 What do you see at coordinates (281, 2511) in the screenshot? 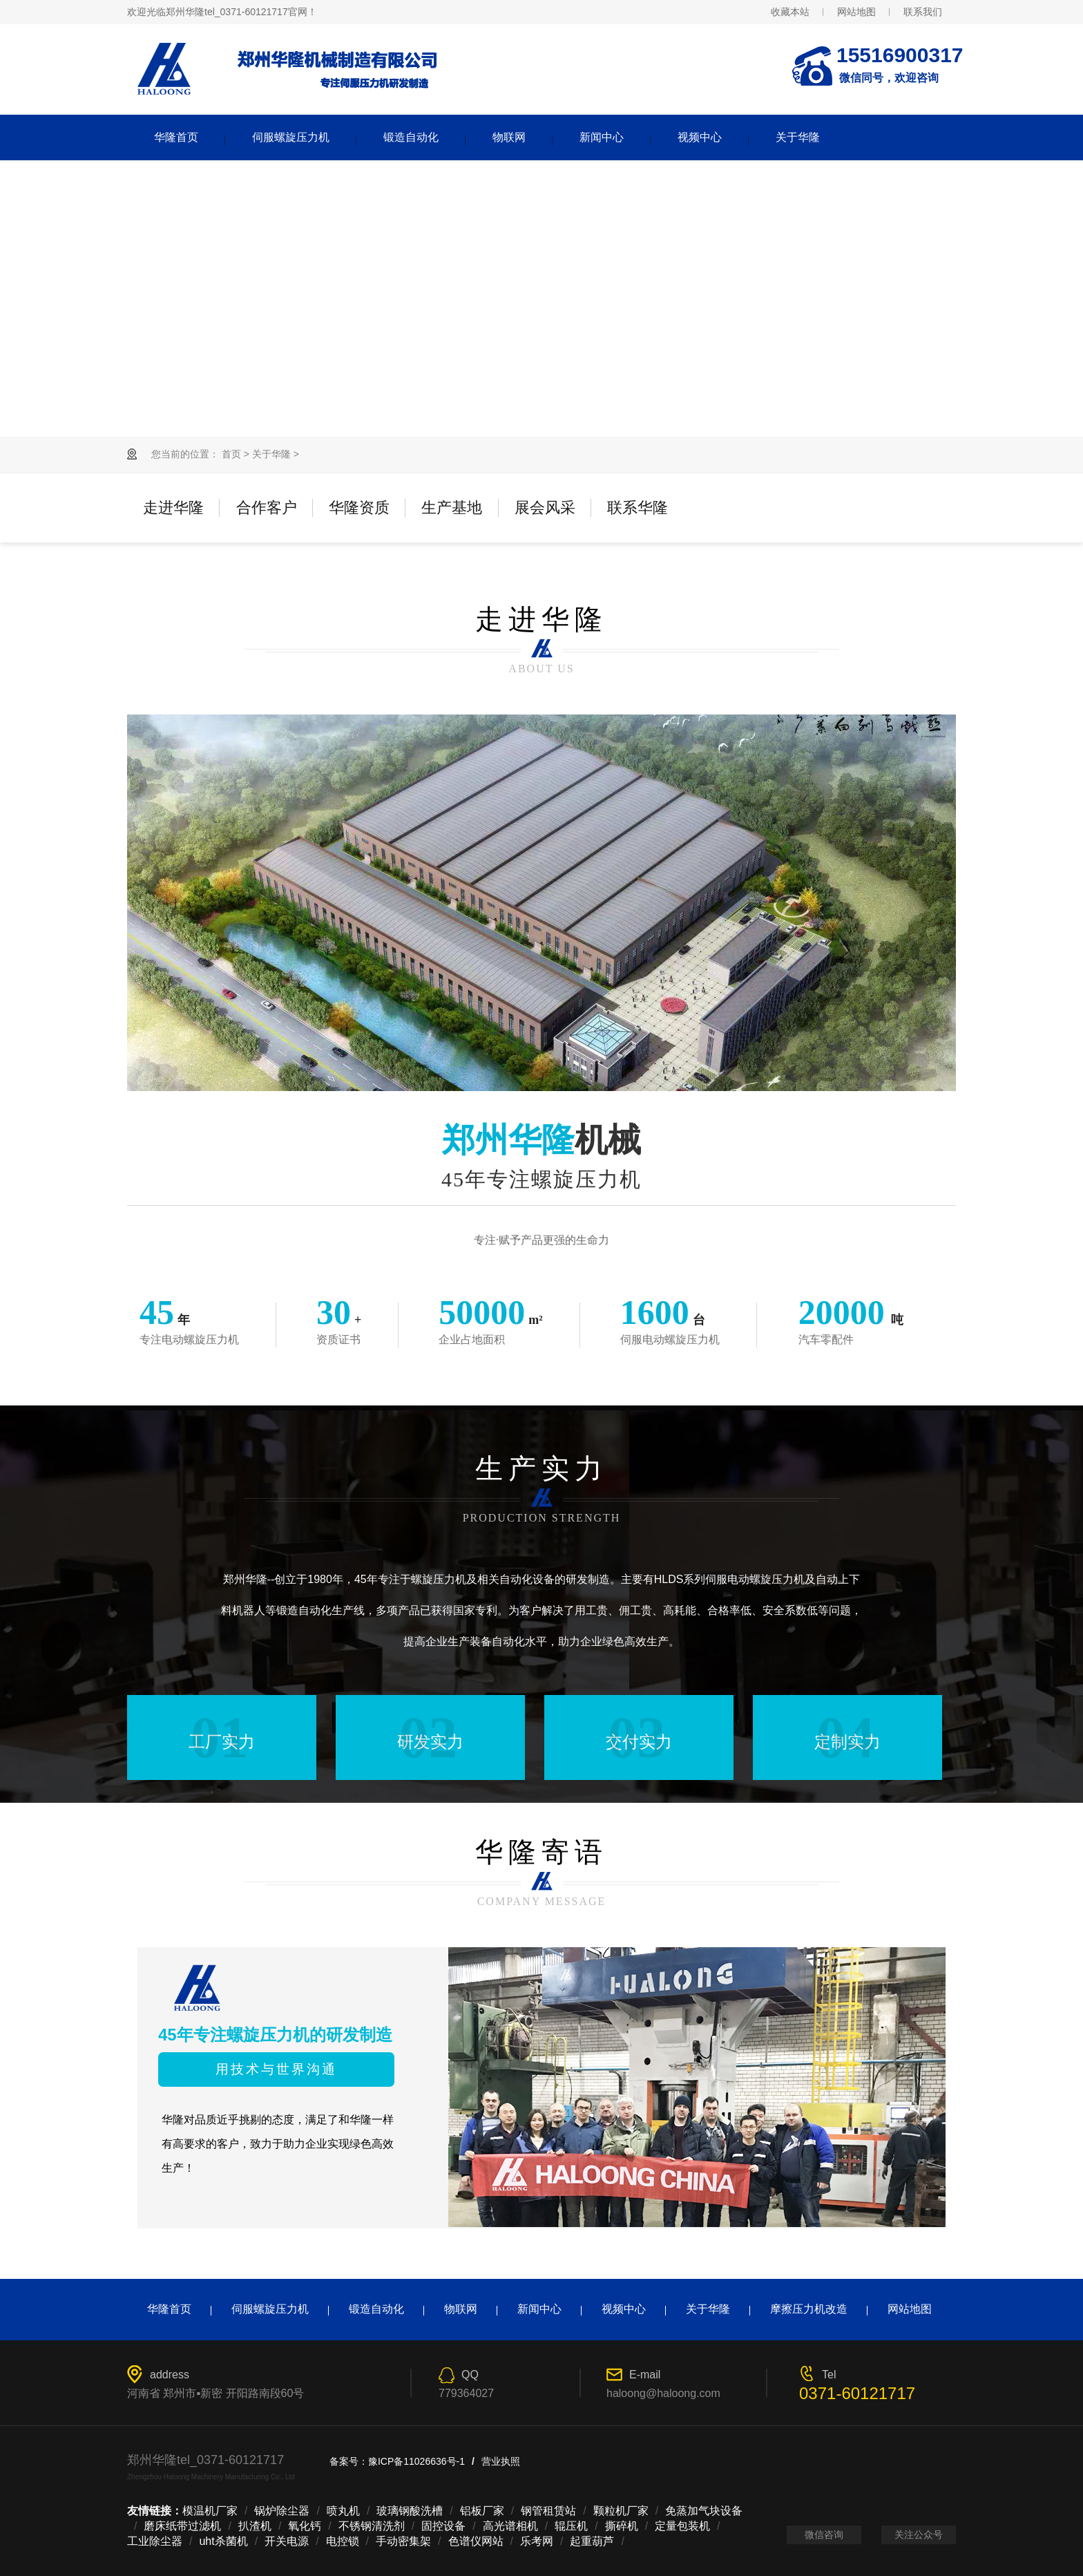
I see `锅炉除尘器` at bounding box center [281, 2511].